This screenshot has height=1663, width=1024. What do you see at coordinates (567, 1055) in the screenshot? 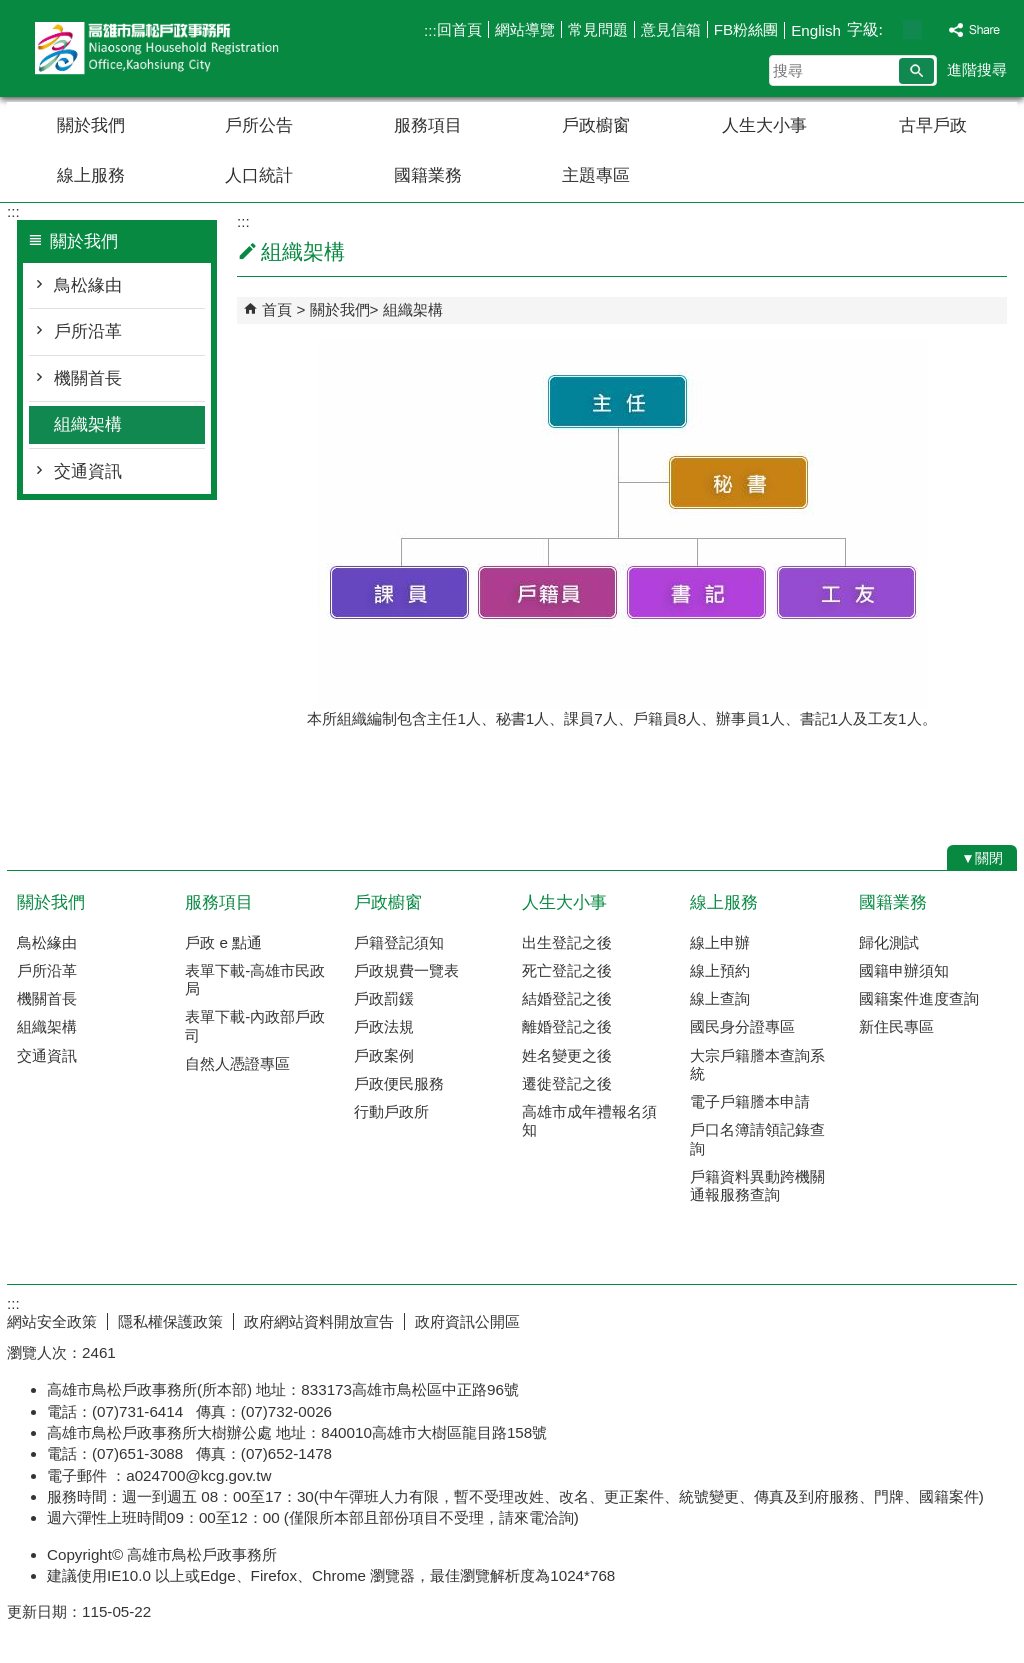
I see `姓名變更之後` at bounding box center [567, 1055].